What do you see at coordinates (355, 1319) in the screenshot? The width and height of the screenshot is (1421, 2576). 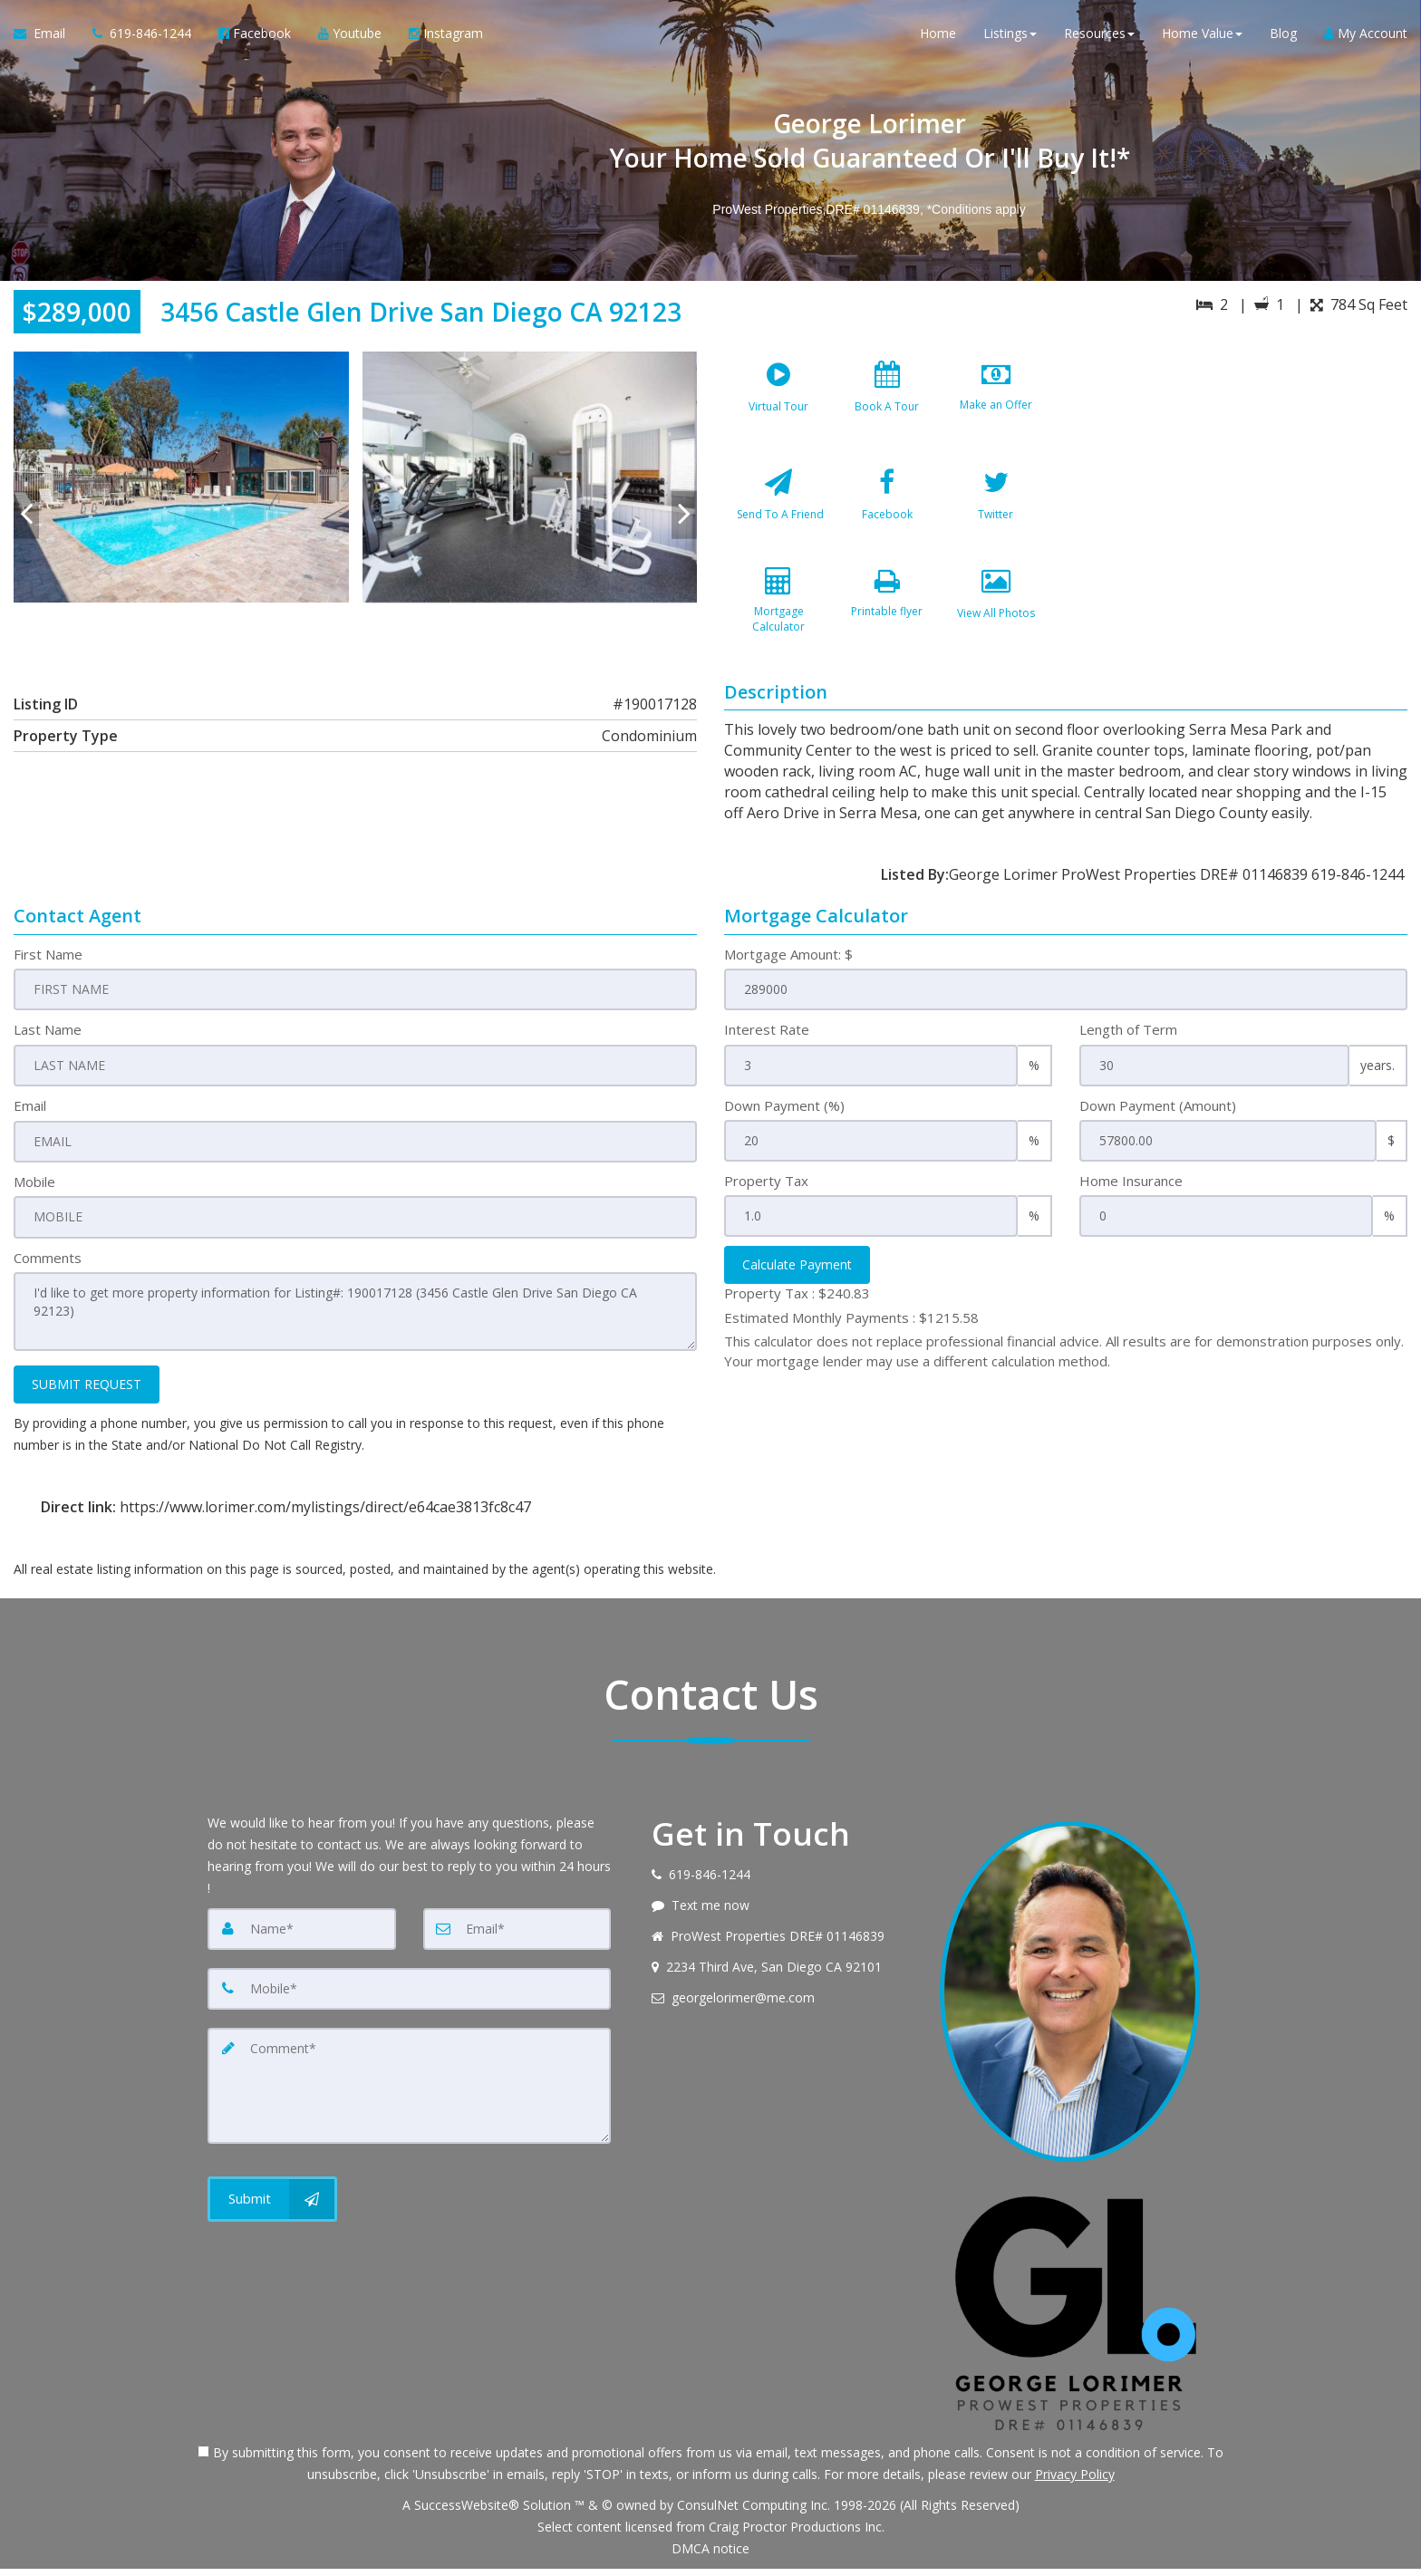 I see `I'd like to get more property information for Listing#: 190017128 (3456 Castle Glen Drive San Diego CA 92123)` at bounding box center [355, 1319].